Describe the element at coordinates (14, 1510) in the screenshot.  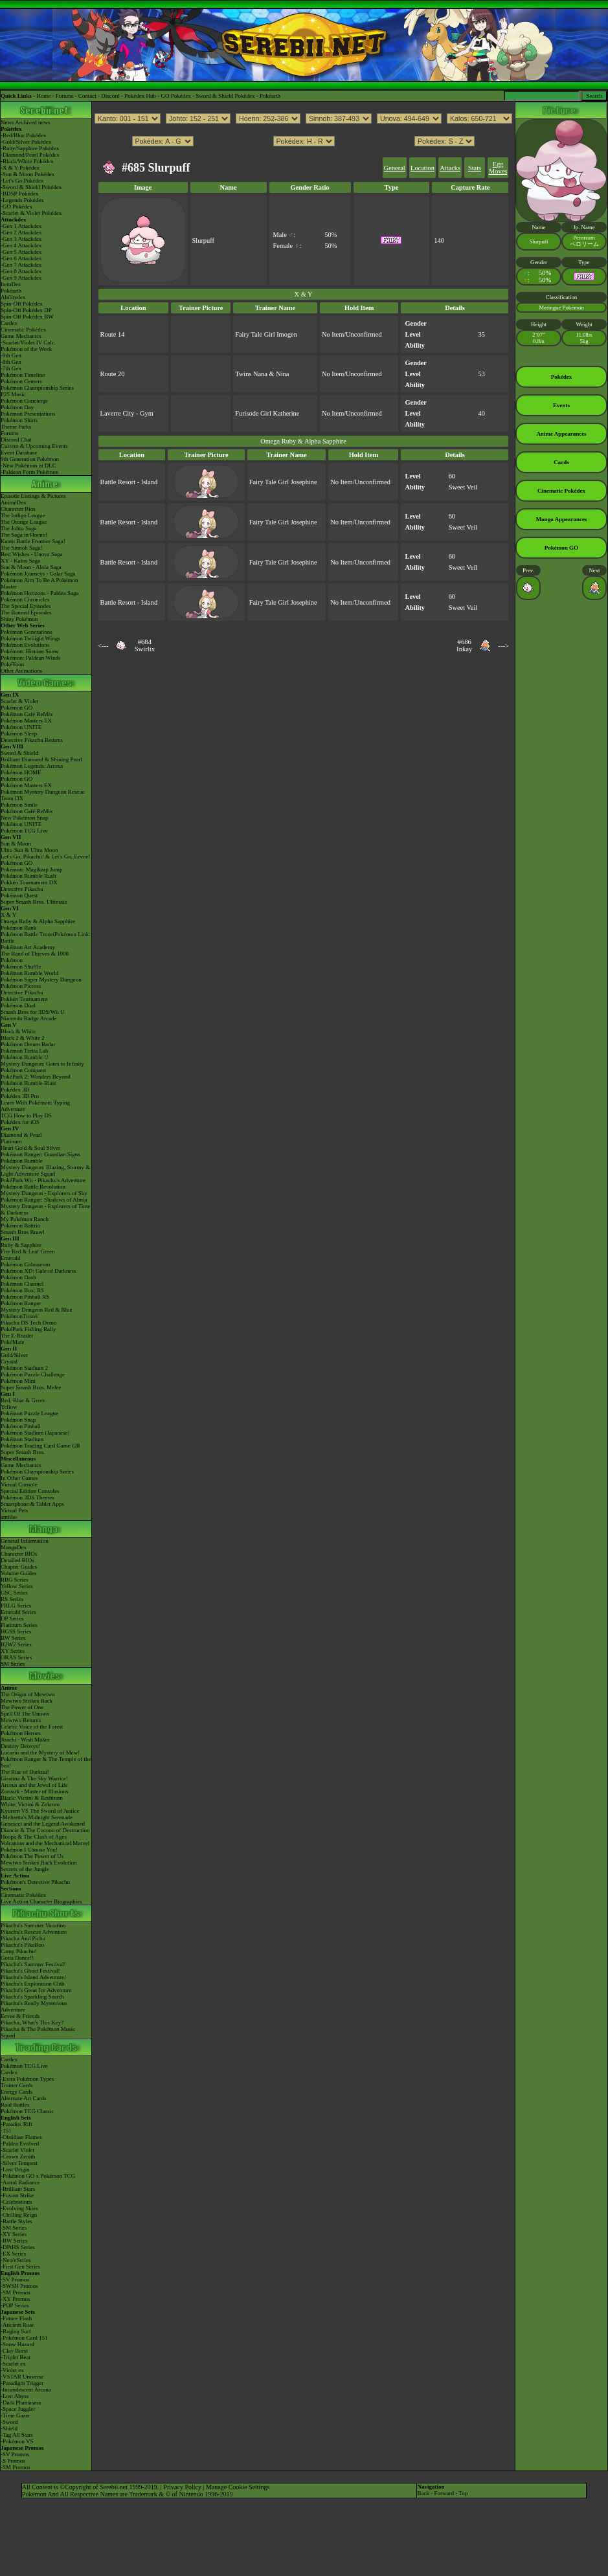
I see `Virtual Pets` at that location.